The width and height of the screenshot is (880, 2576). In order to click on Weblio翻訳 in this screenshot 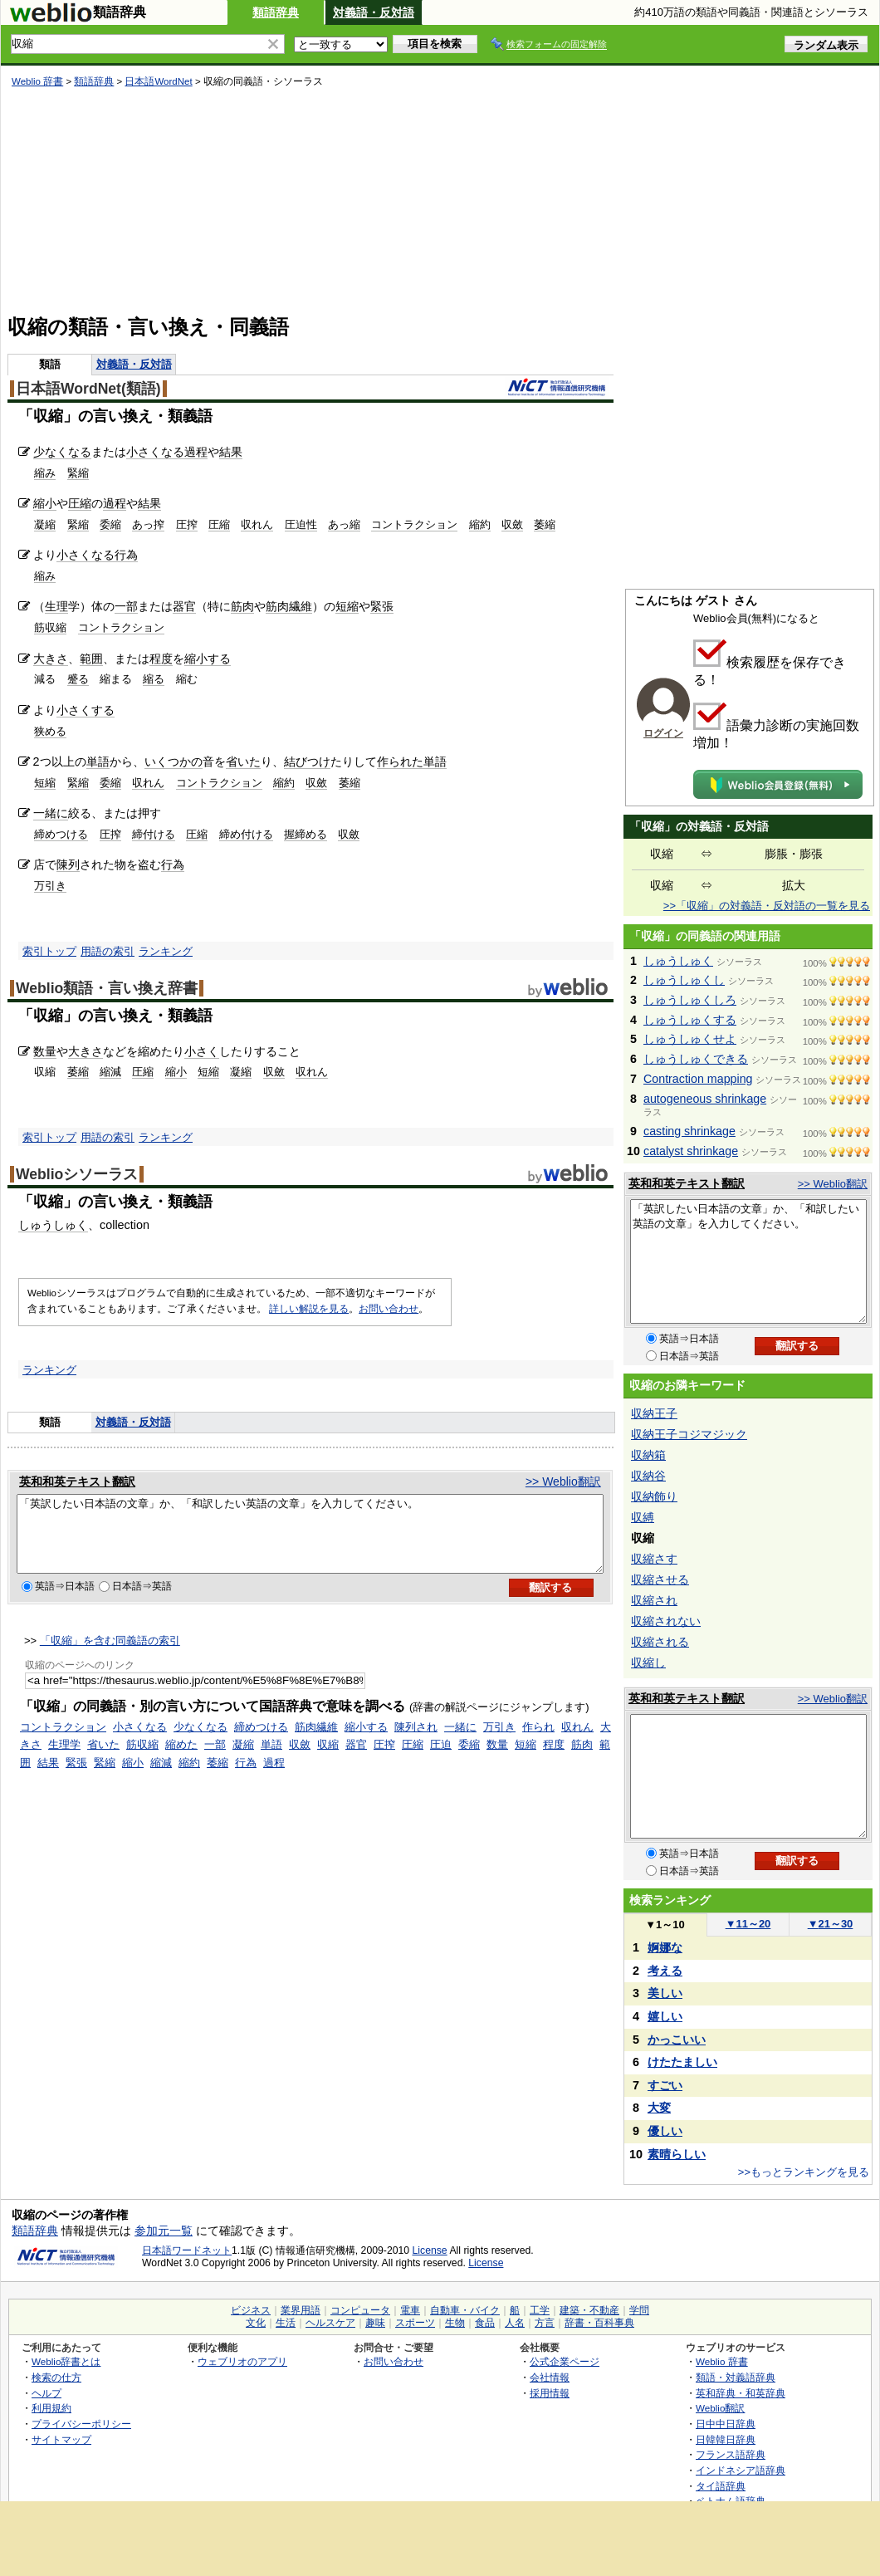, I will do `click(720, 2407)`.